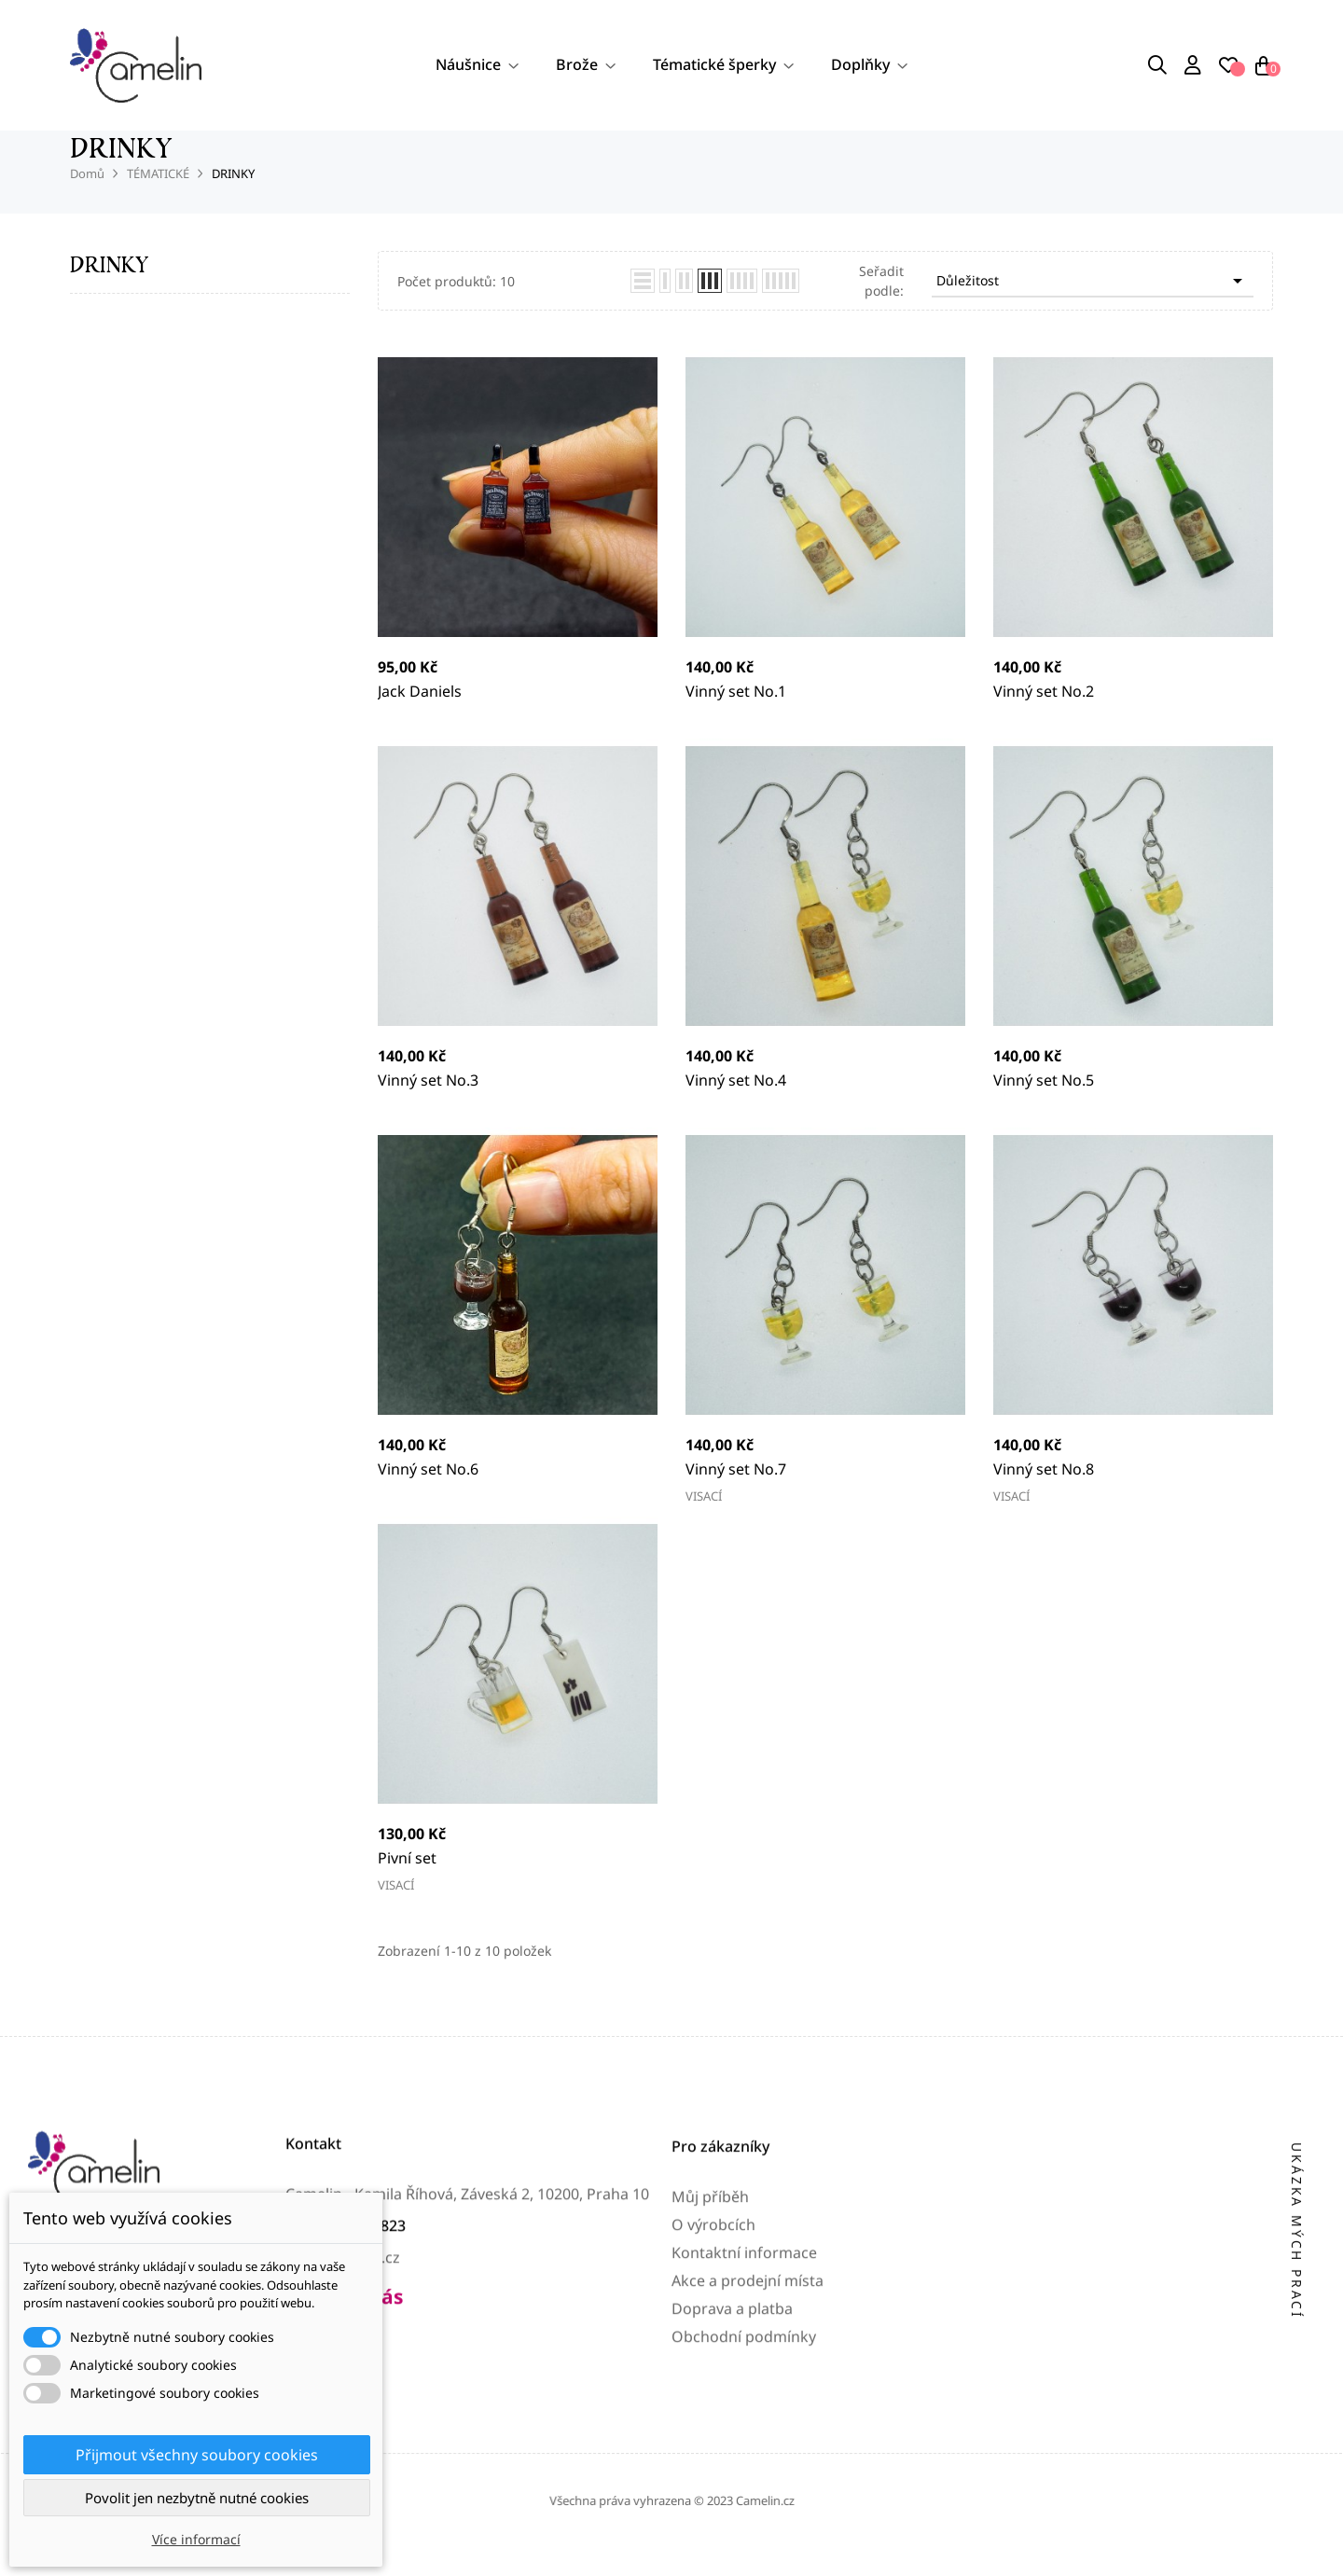 The image size is (1343, 2576). I want to click on Jack Daniels, so click(420, 720).